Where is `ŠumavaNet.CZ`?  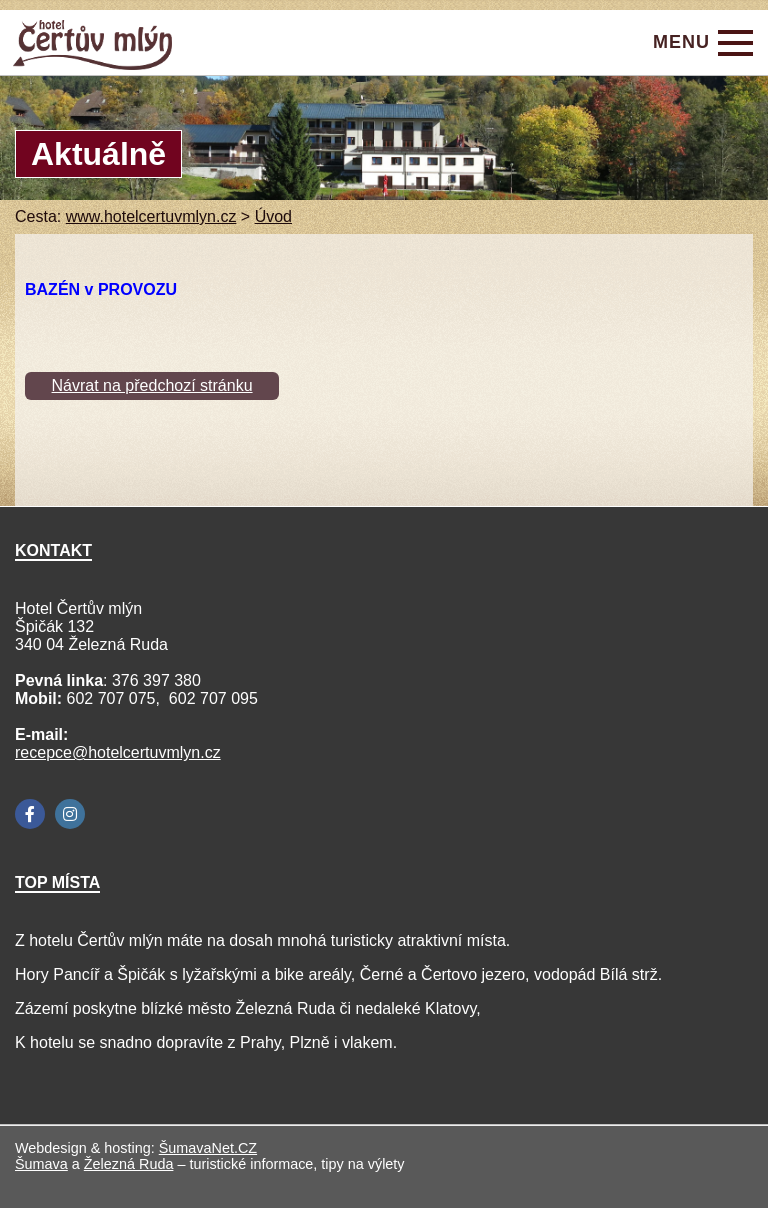
ŠumavaNet.CZ is located at coordinates (208, 1148).